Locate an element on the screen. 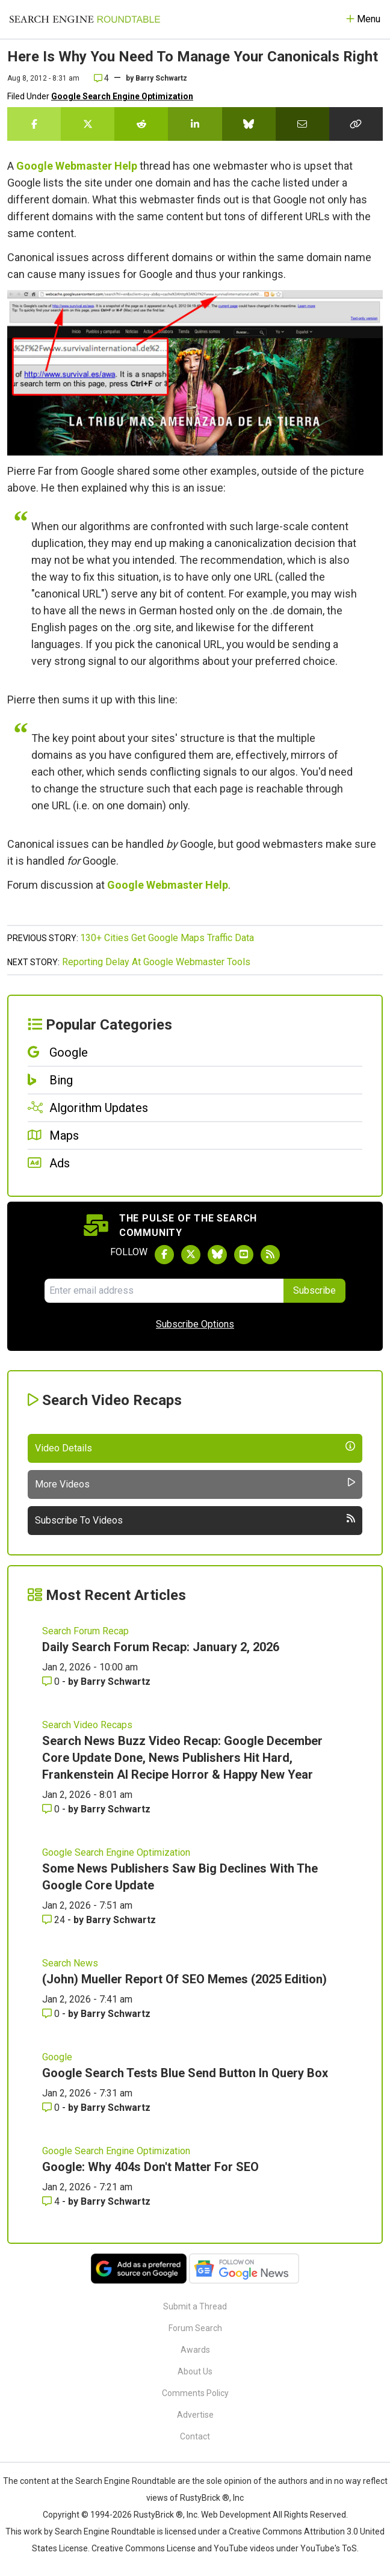 This screenshot has height=2576, width=390. [Email Address] is located at coordinates (164, 1291).